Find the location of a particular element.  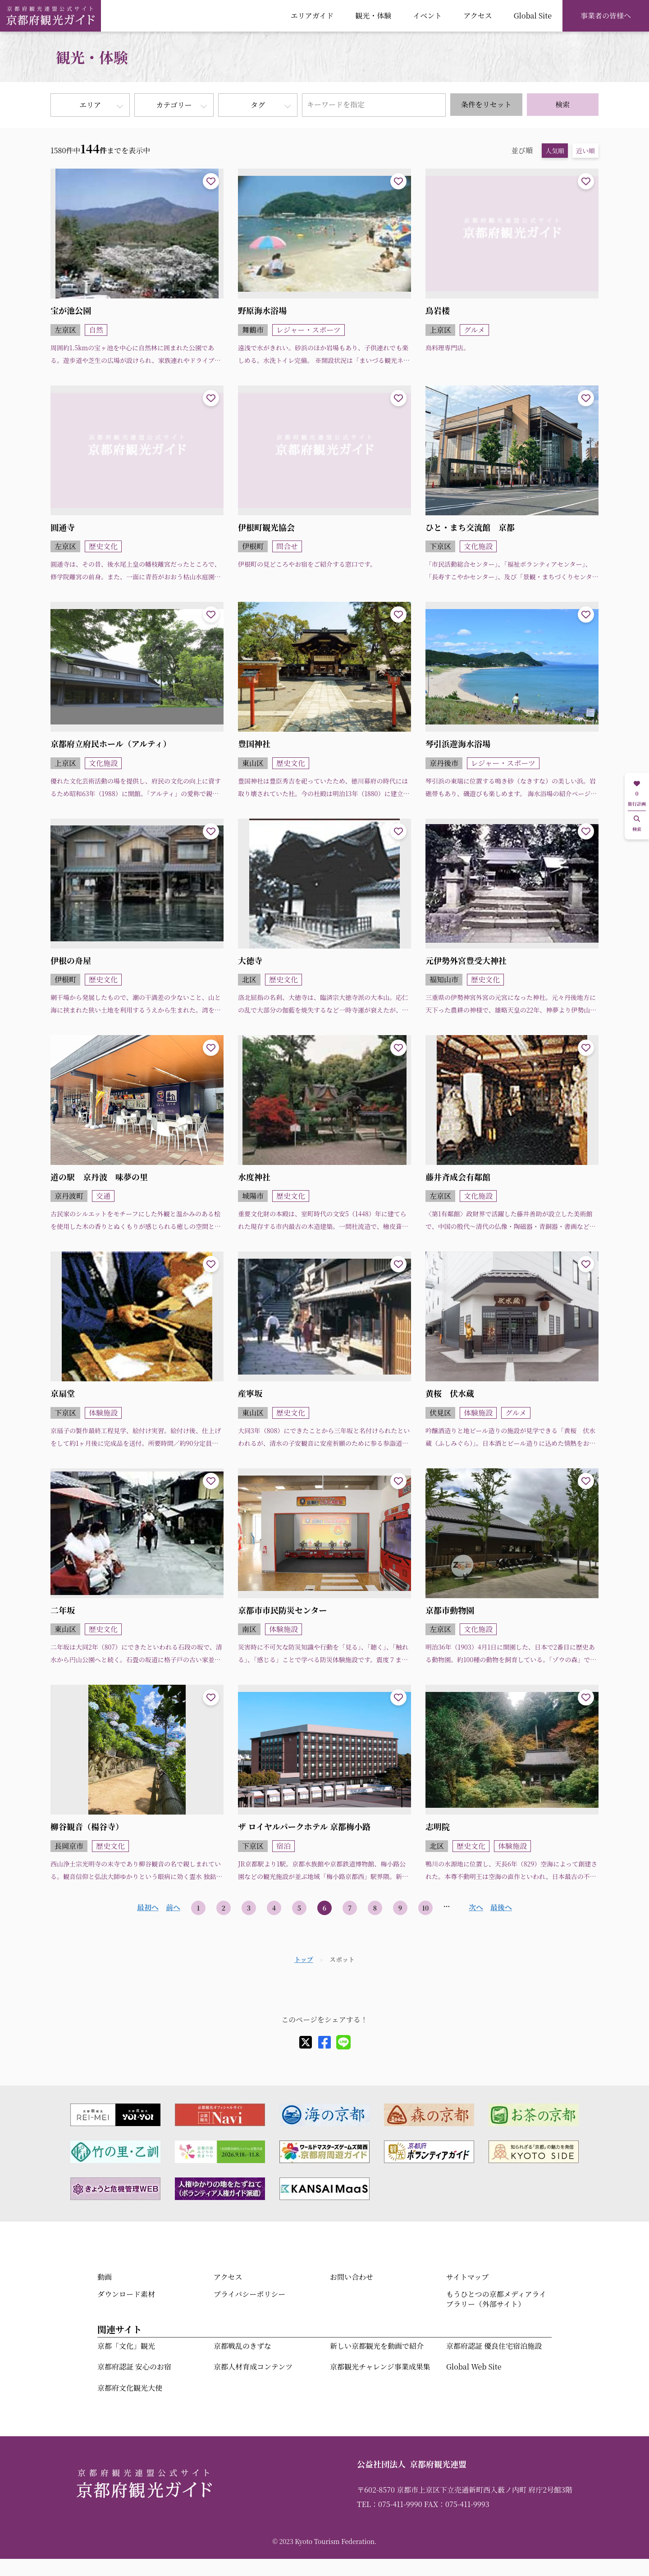

京都府文化観光大使 is located at coordinates (129, 2388).